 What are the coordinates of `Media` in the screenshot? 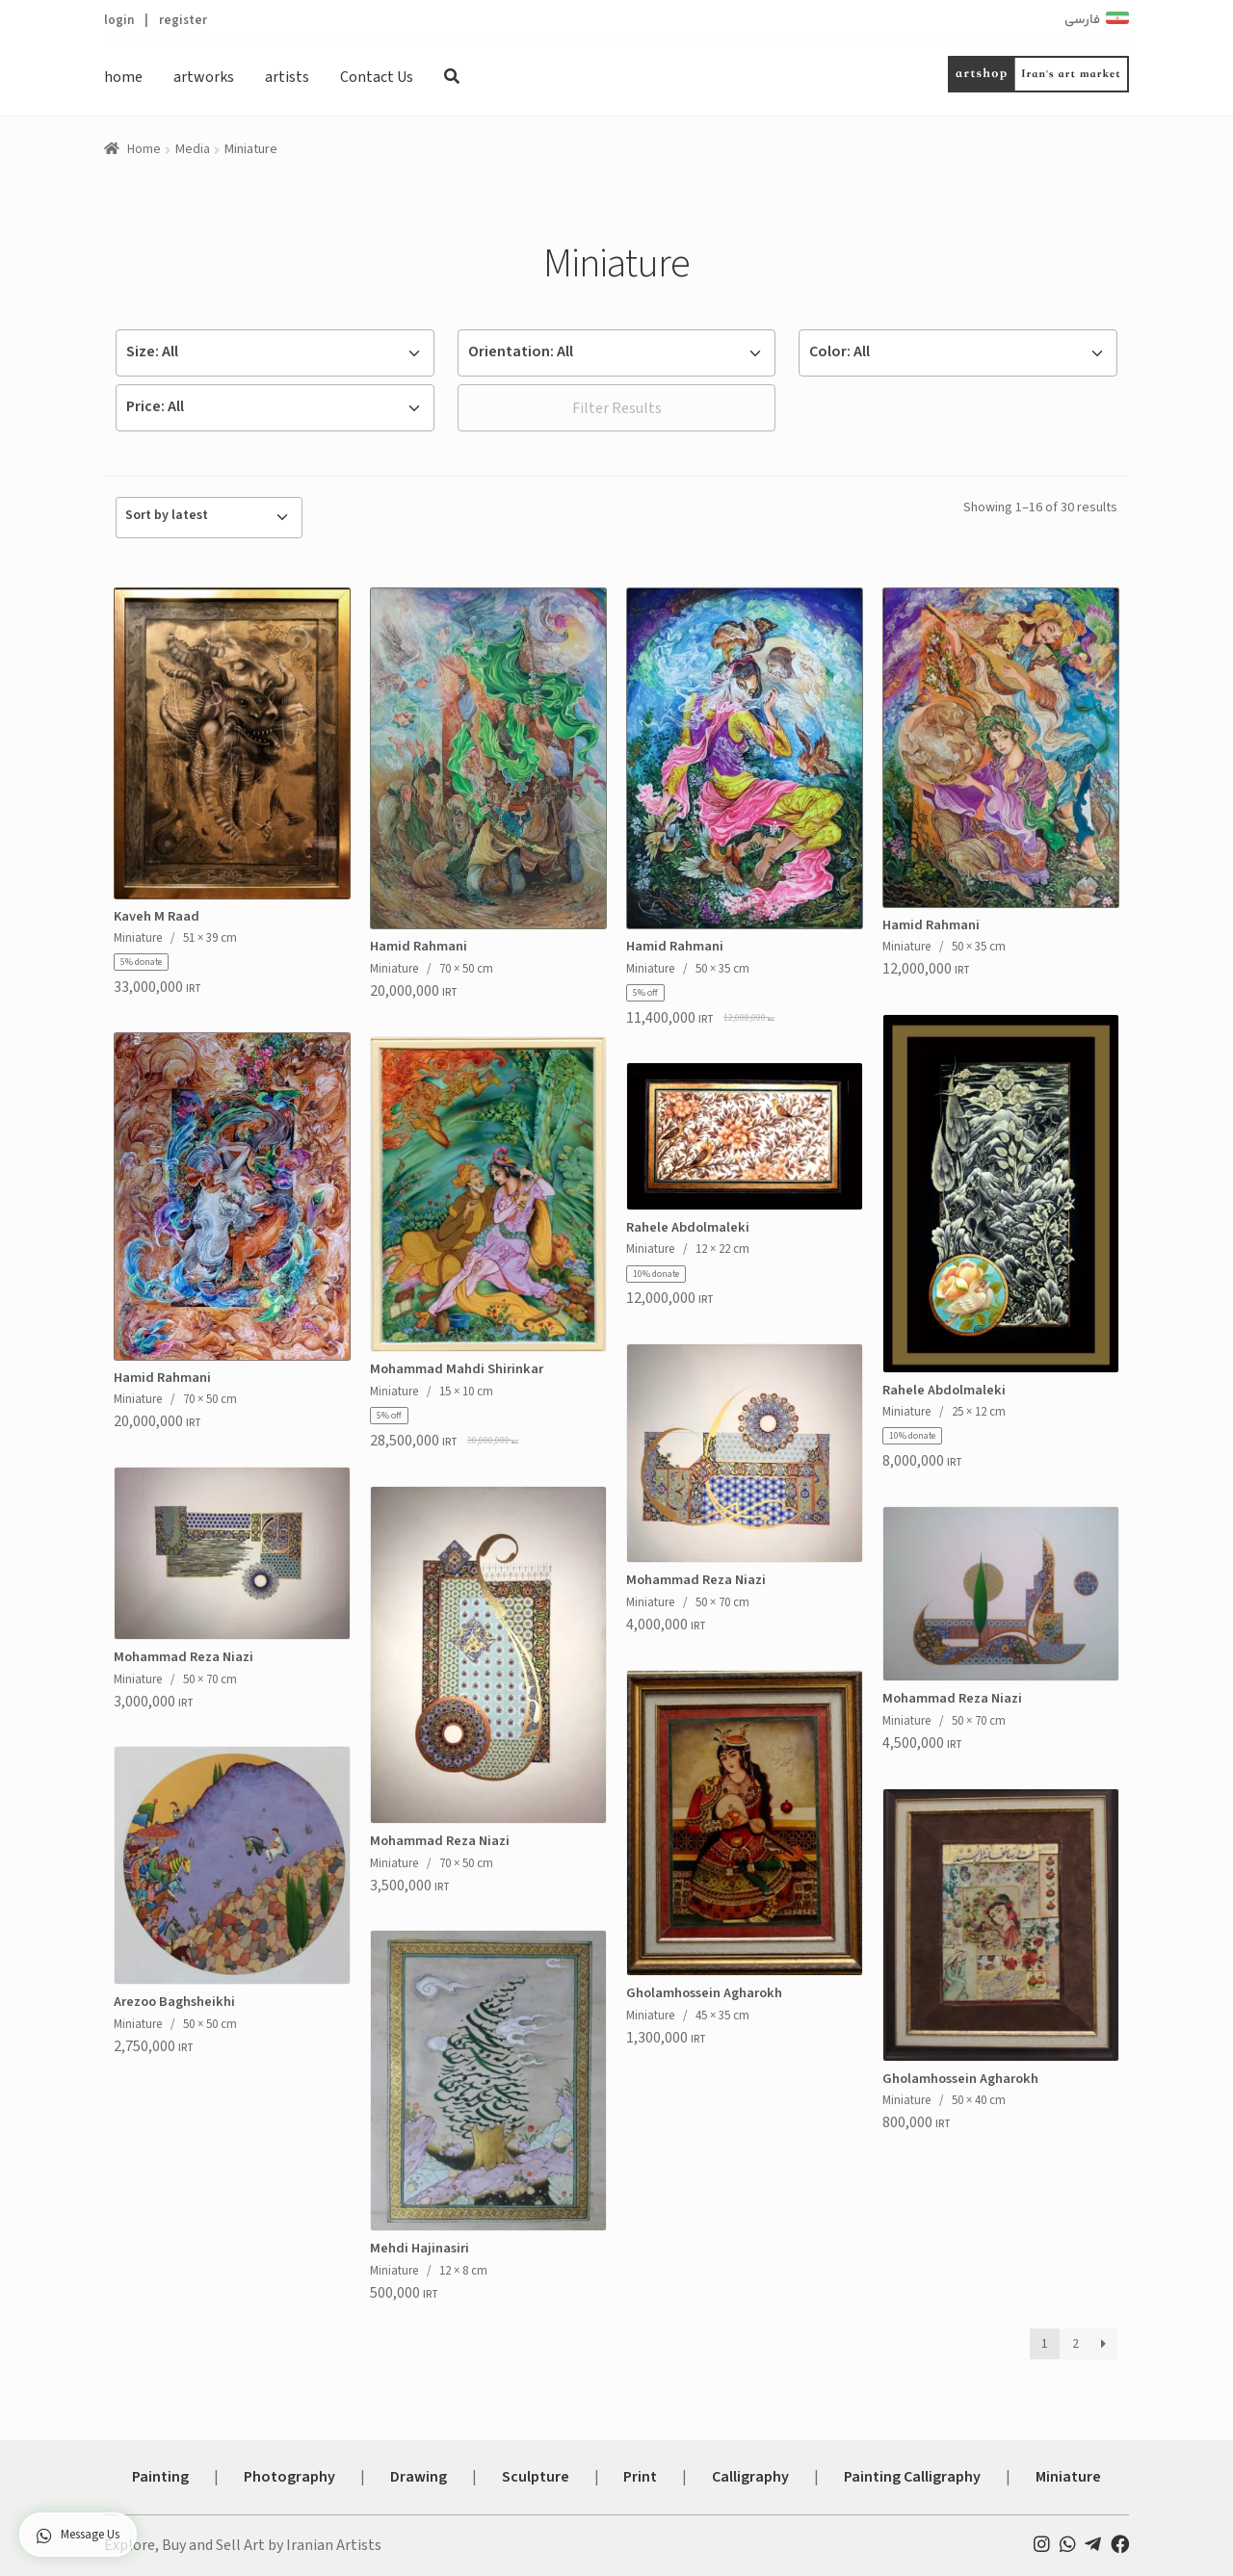 It's located at (192, 149).